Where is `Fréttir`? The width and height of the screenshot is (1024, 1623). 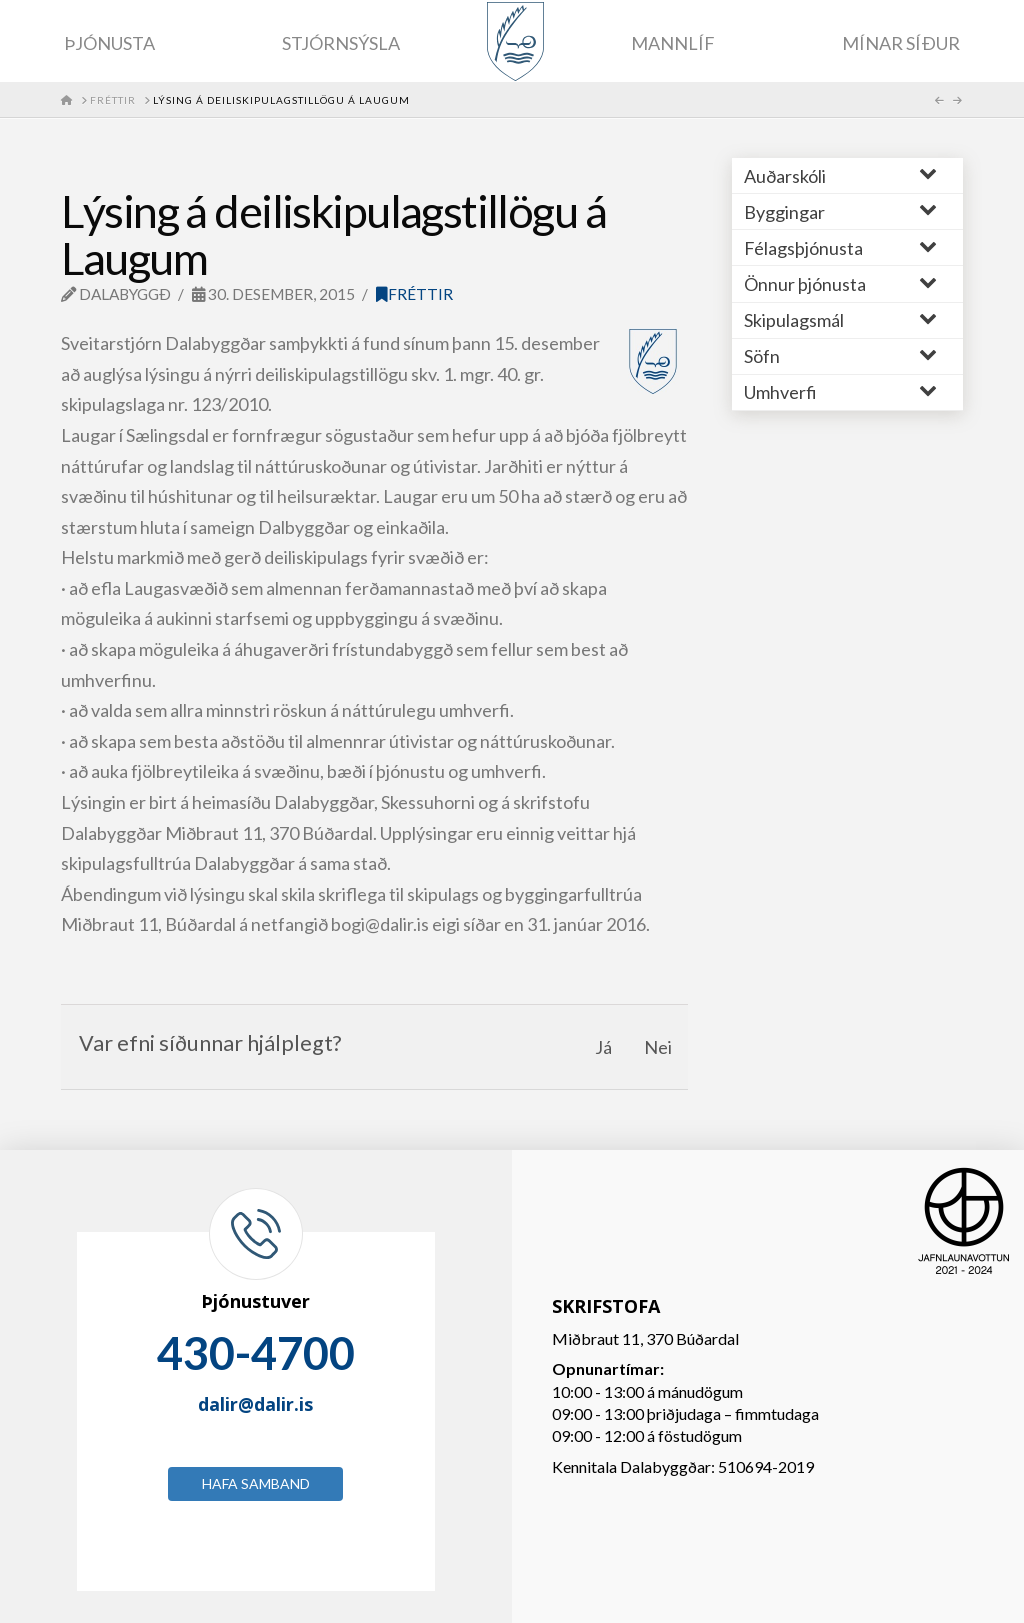 Fréttir is located at coordinates (414, 294).